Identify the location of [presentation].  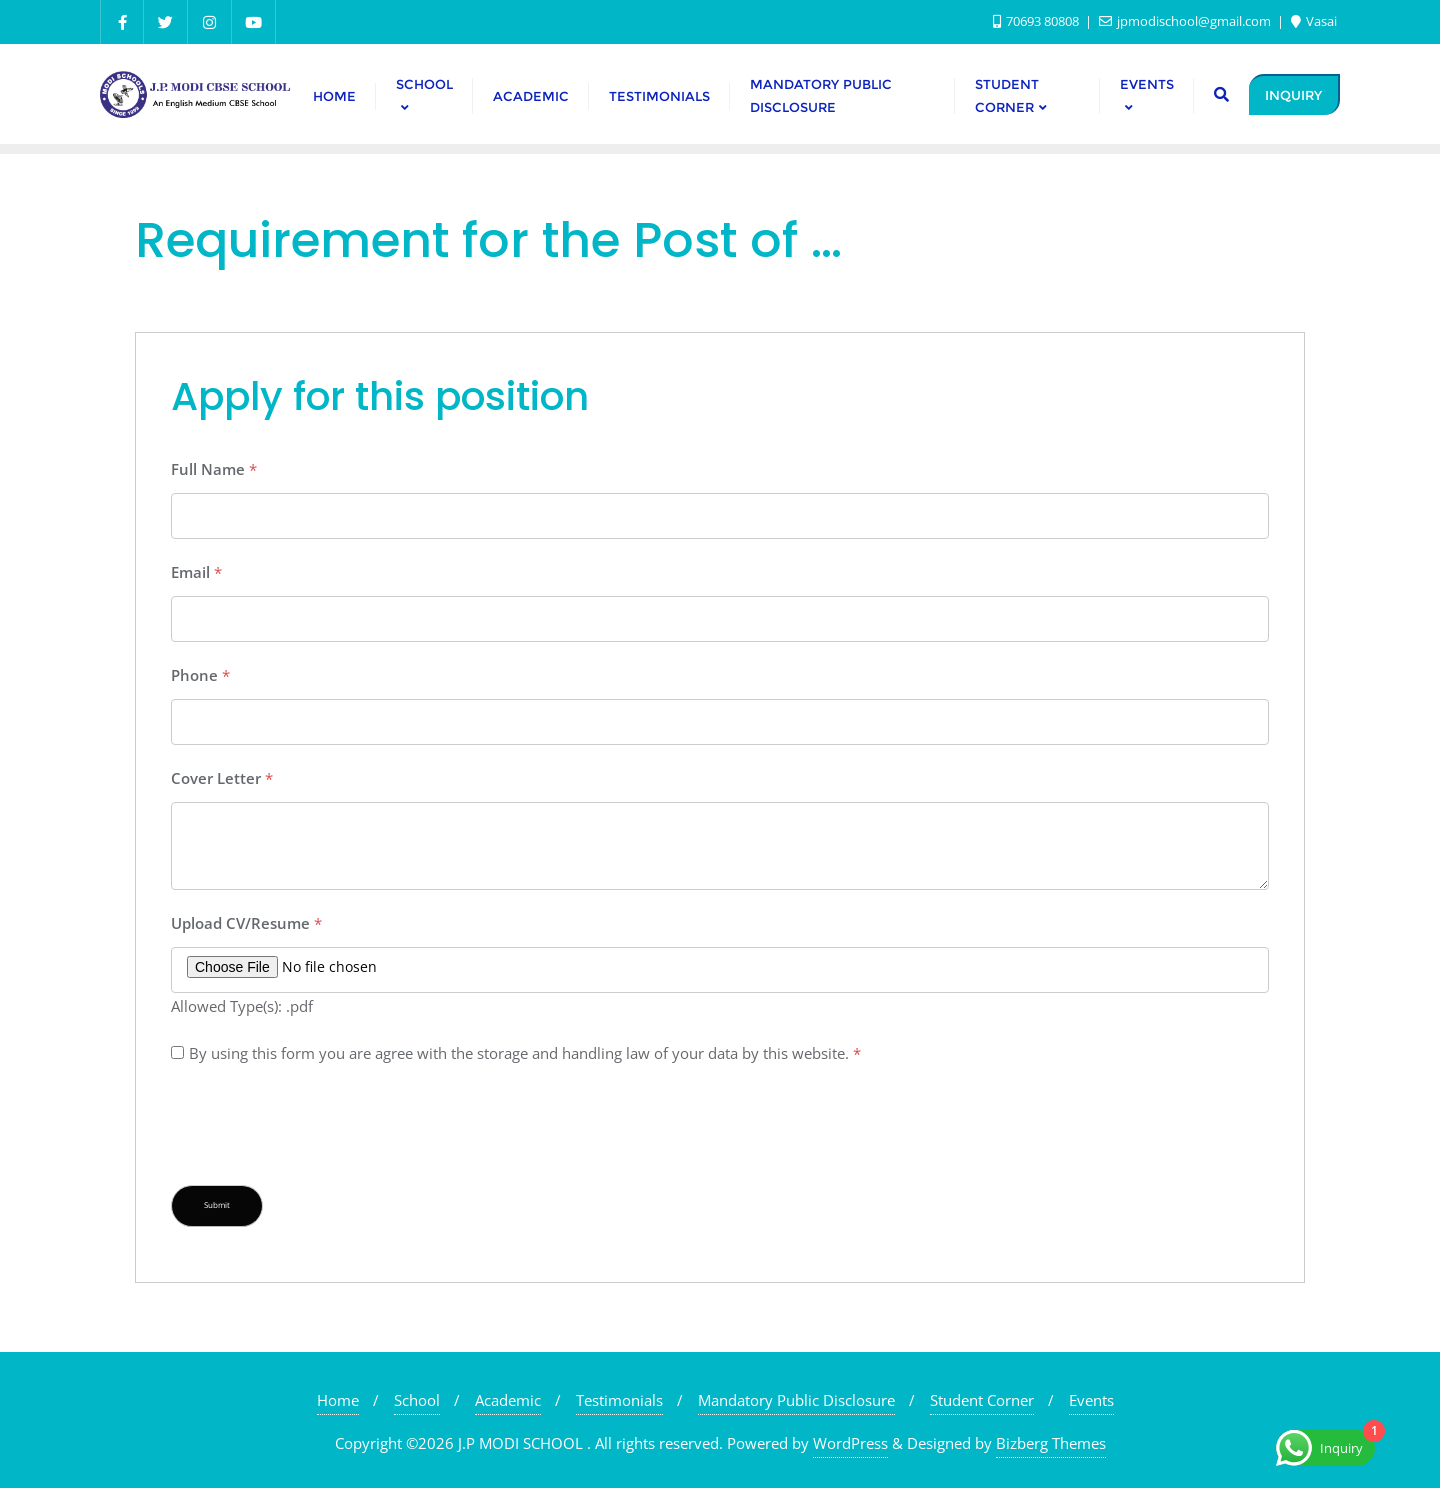
(323, 1126).